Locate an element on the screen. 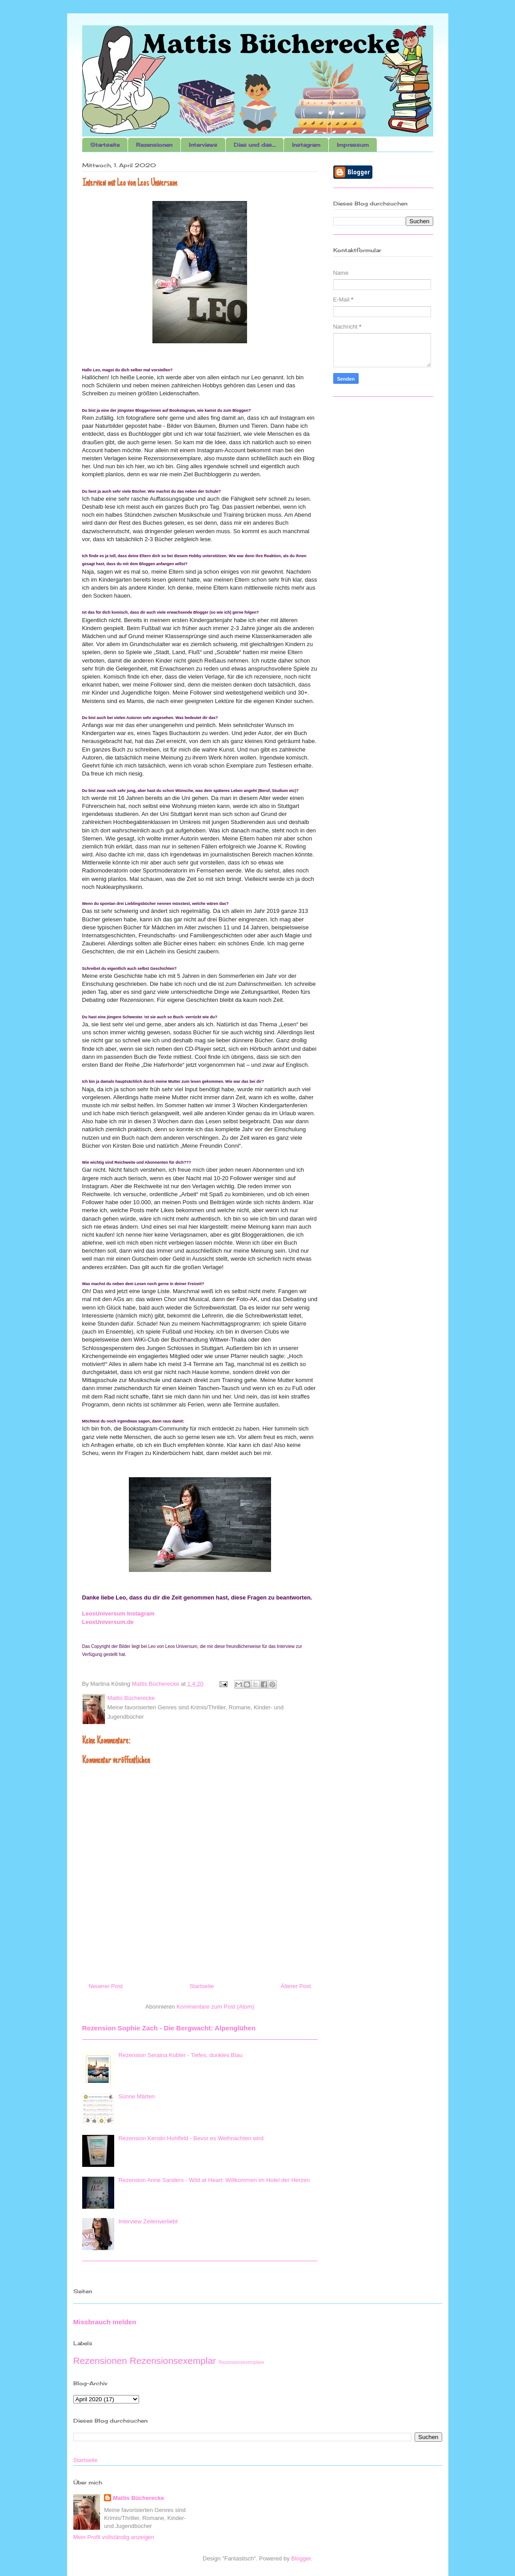 Image resolution: width=515 pixels, height=2576 pixels. Älterer Post is located at coordinates (296, 1986).